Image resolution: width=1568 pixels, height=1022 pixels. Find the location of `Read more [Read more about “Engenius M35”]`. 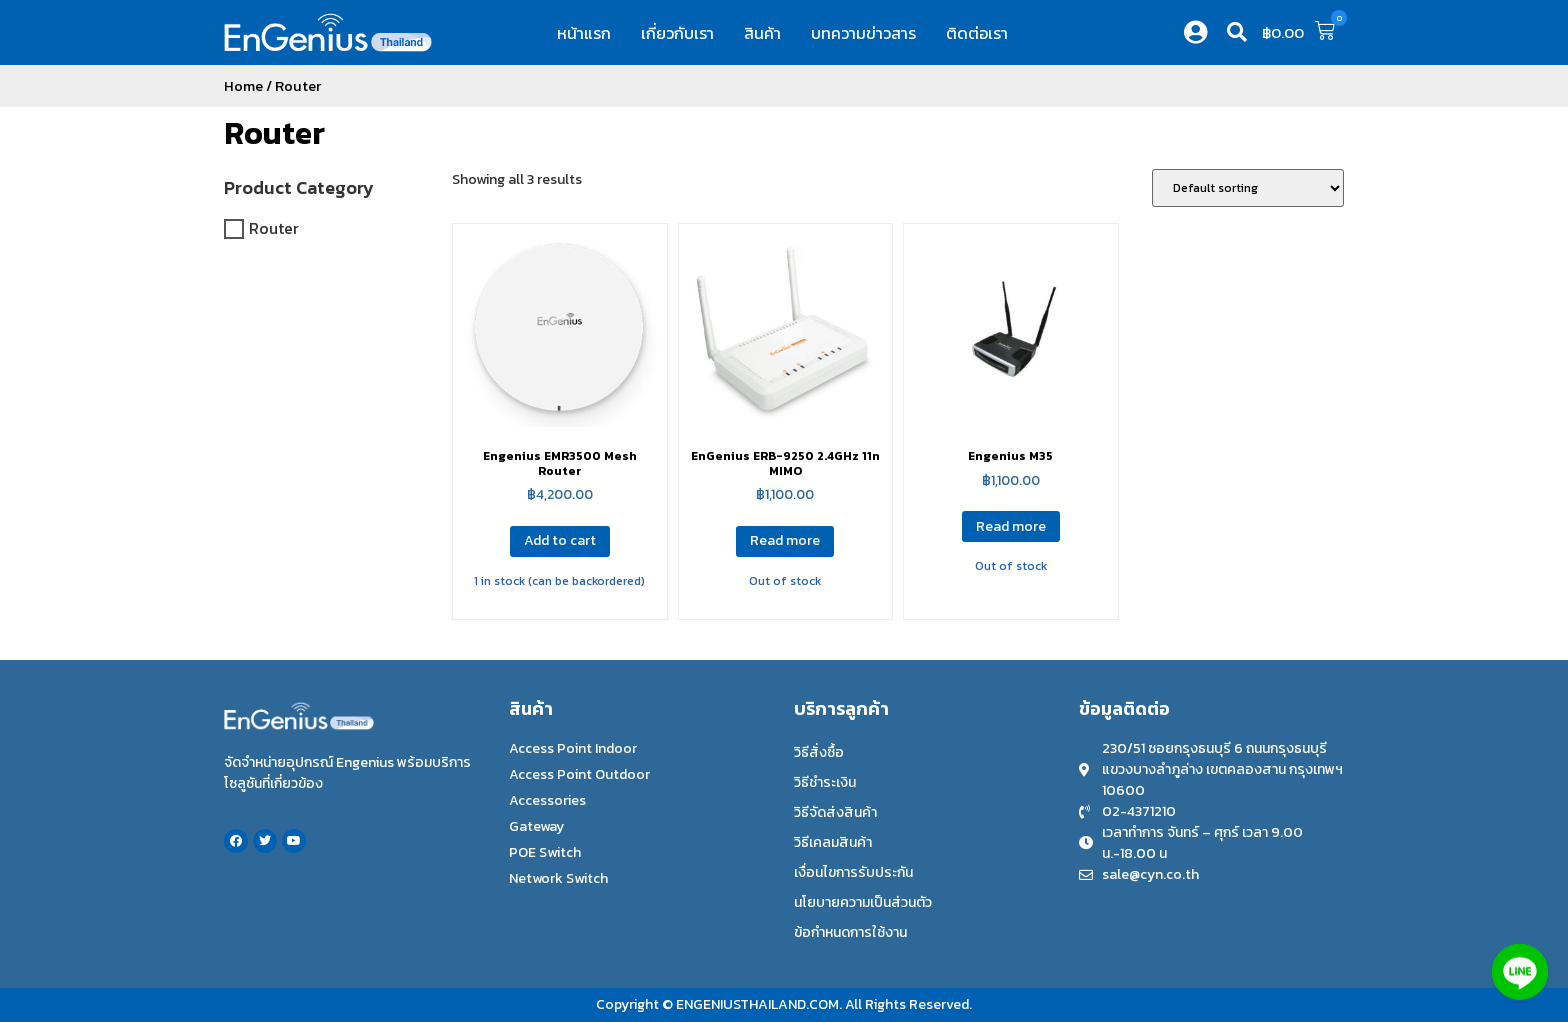

Read more [Read more about “Engenius M35”] is located at coordinates (1011, 526).